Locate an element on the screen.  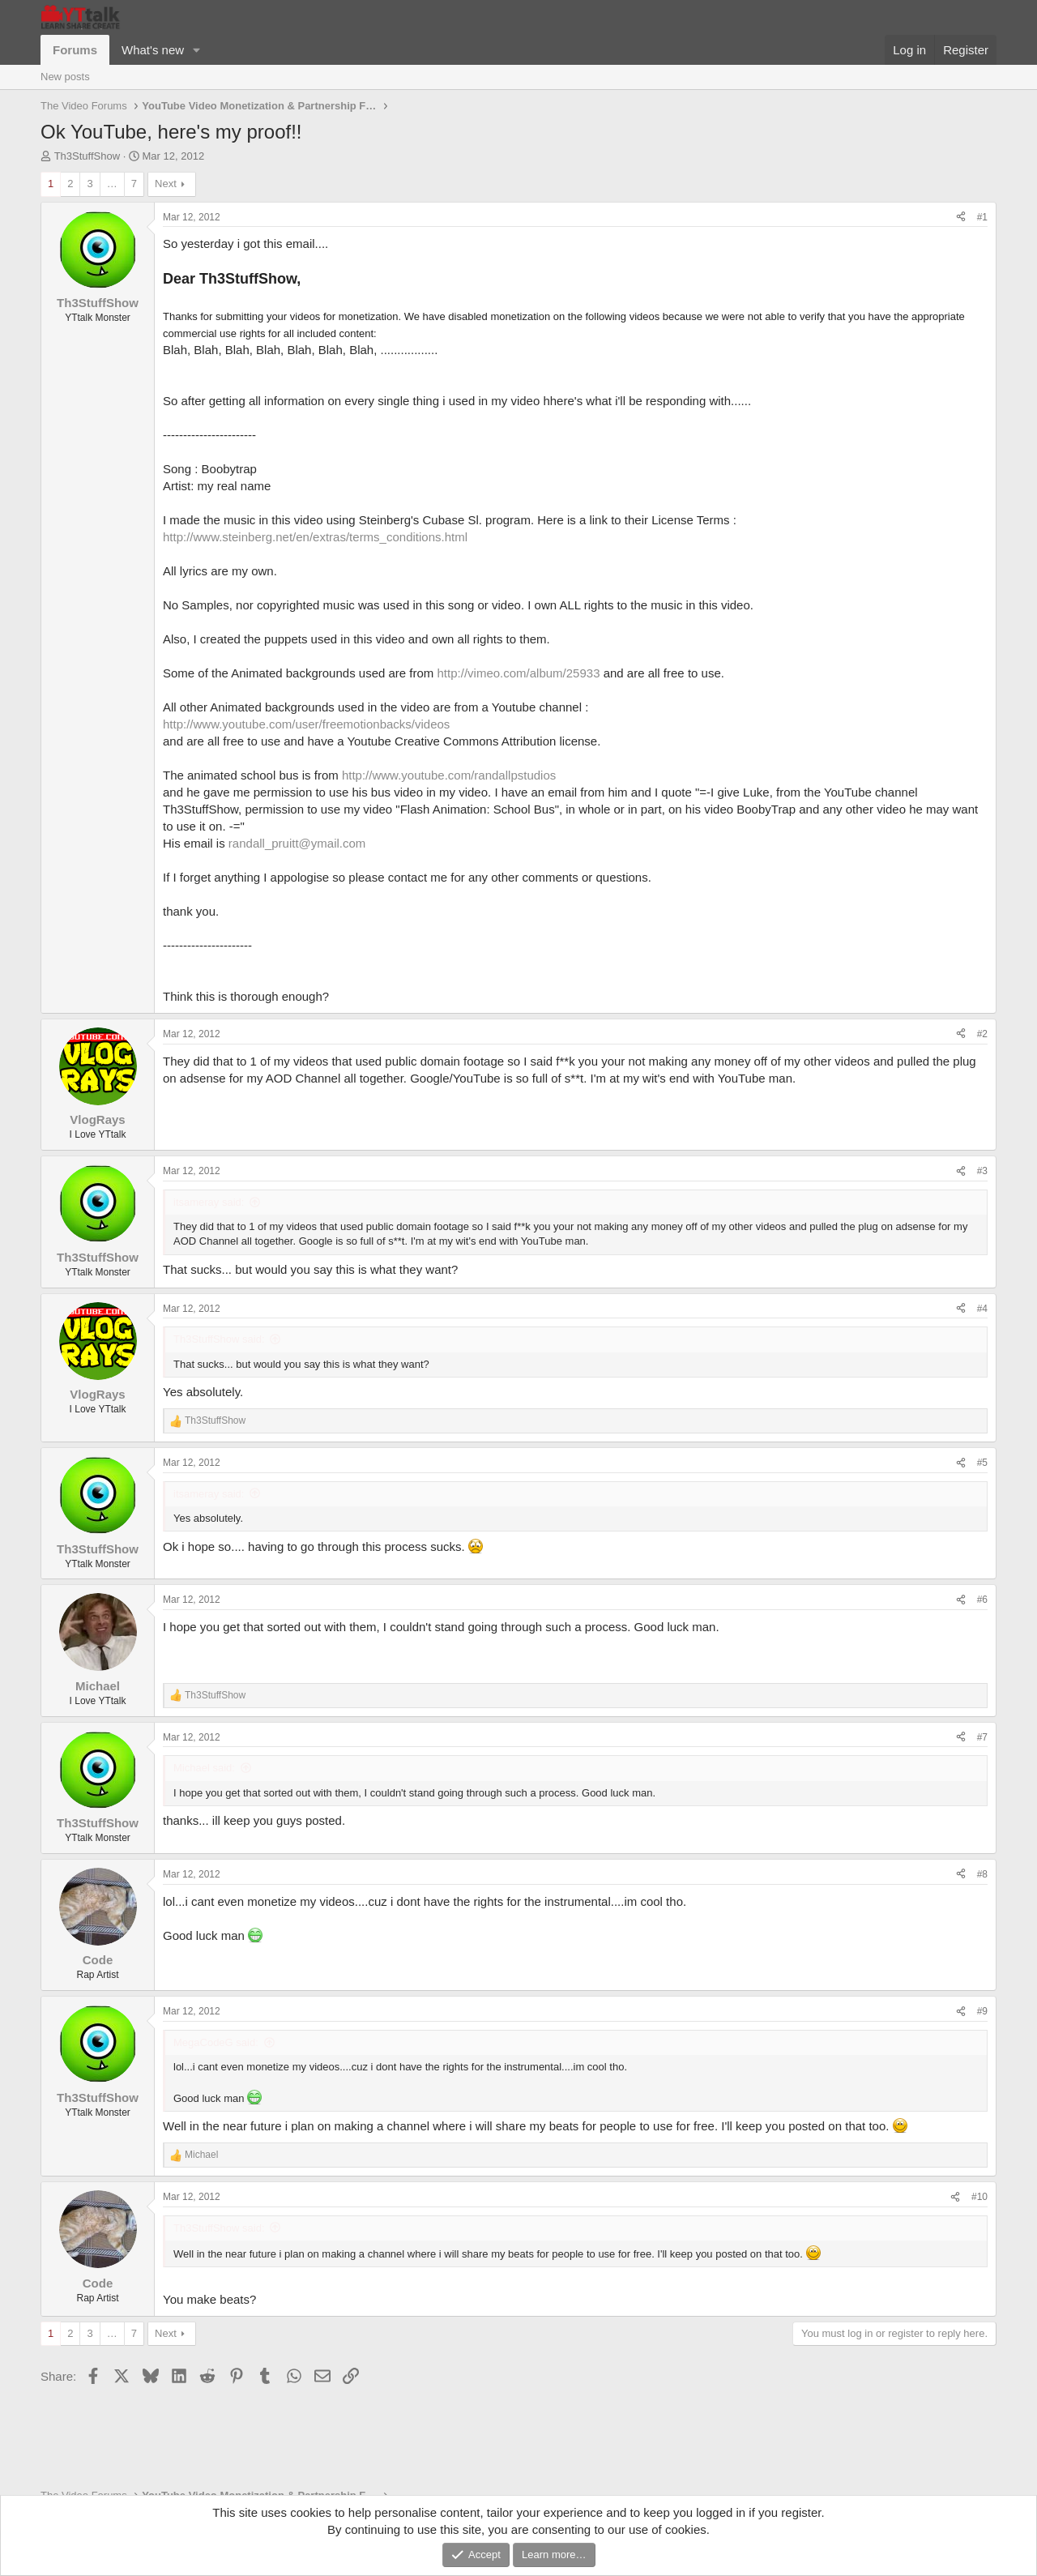
What's new is located at coordinates (153, 50).